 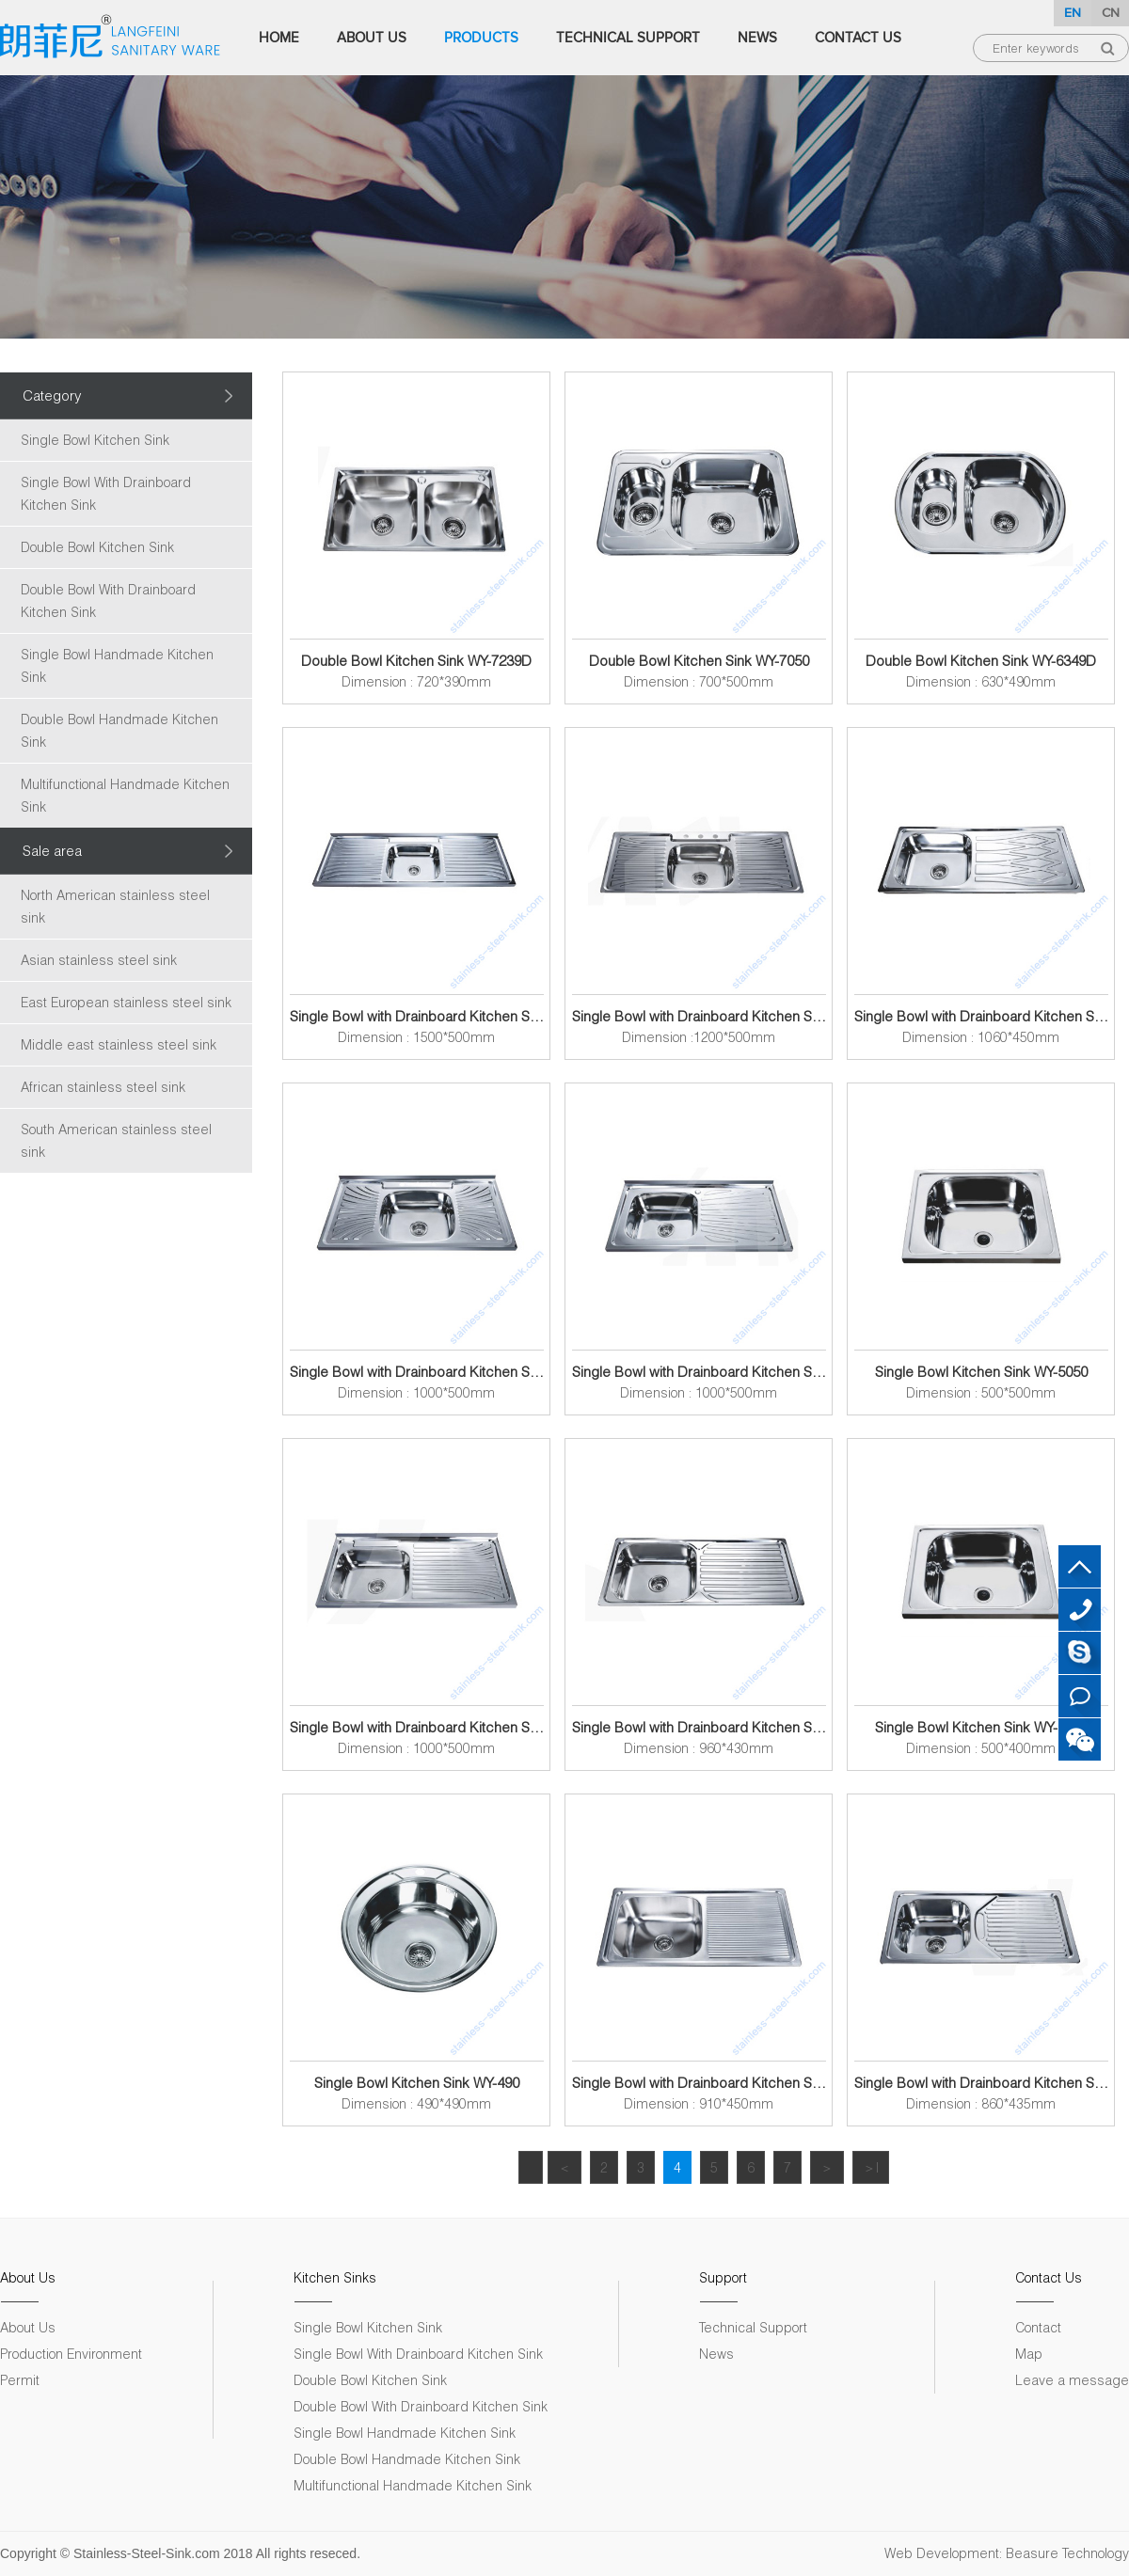 What do you see at coordinates (723, 2277) in the screenshot?
I see `Support` at bounding box center [723, 2277].